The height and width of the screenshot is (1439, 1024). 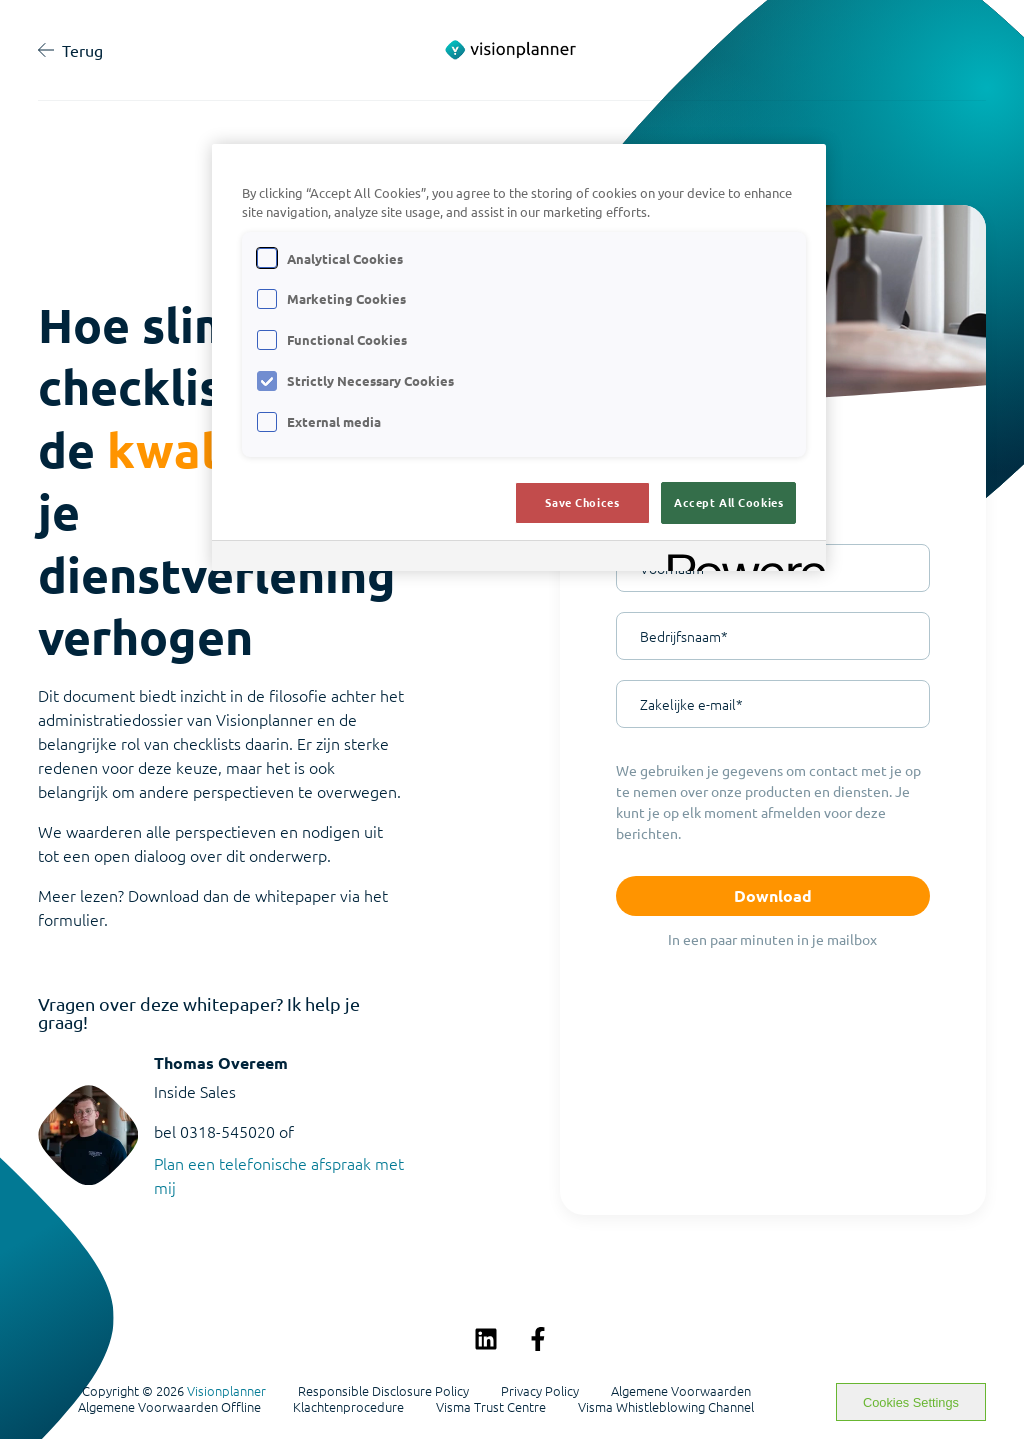 What do you see at coordinates (383, 1391) in the screenshot?
I see `Responsible Disclosure Policy` at bounding box center [383, 1391].